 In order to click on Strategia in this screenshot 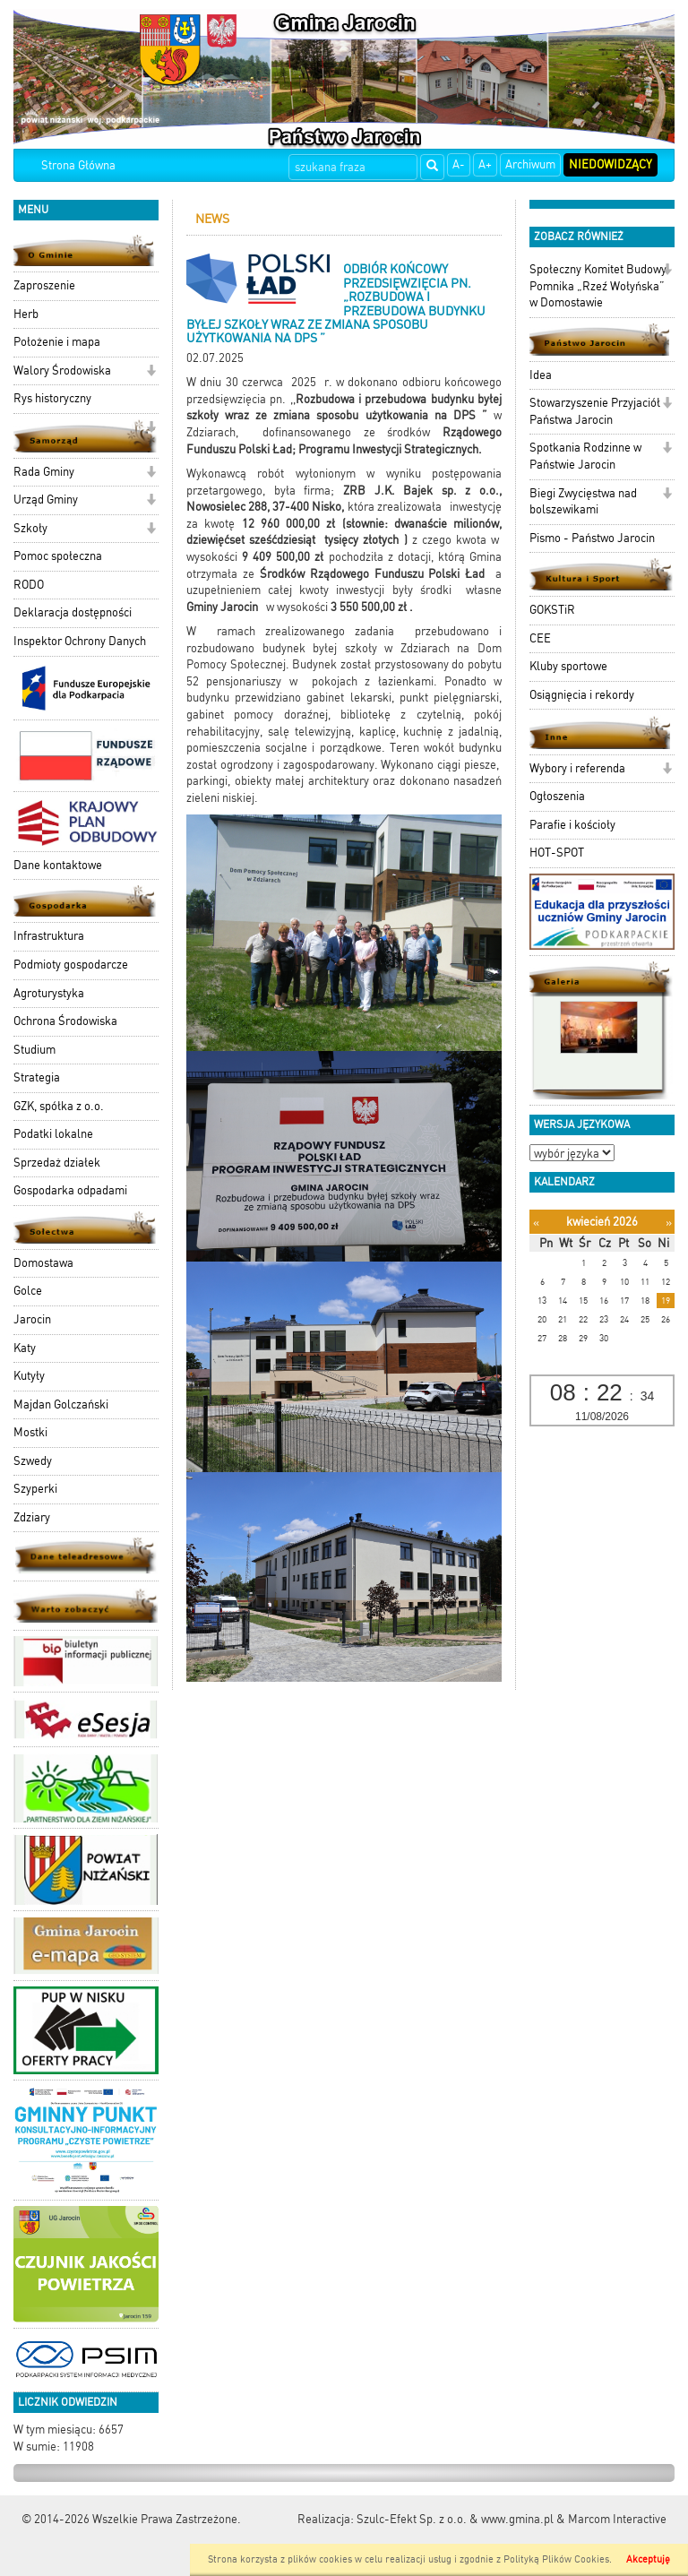, I will do `click(36, 1077)`.